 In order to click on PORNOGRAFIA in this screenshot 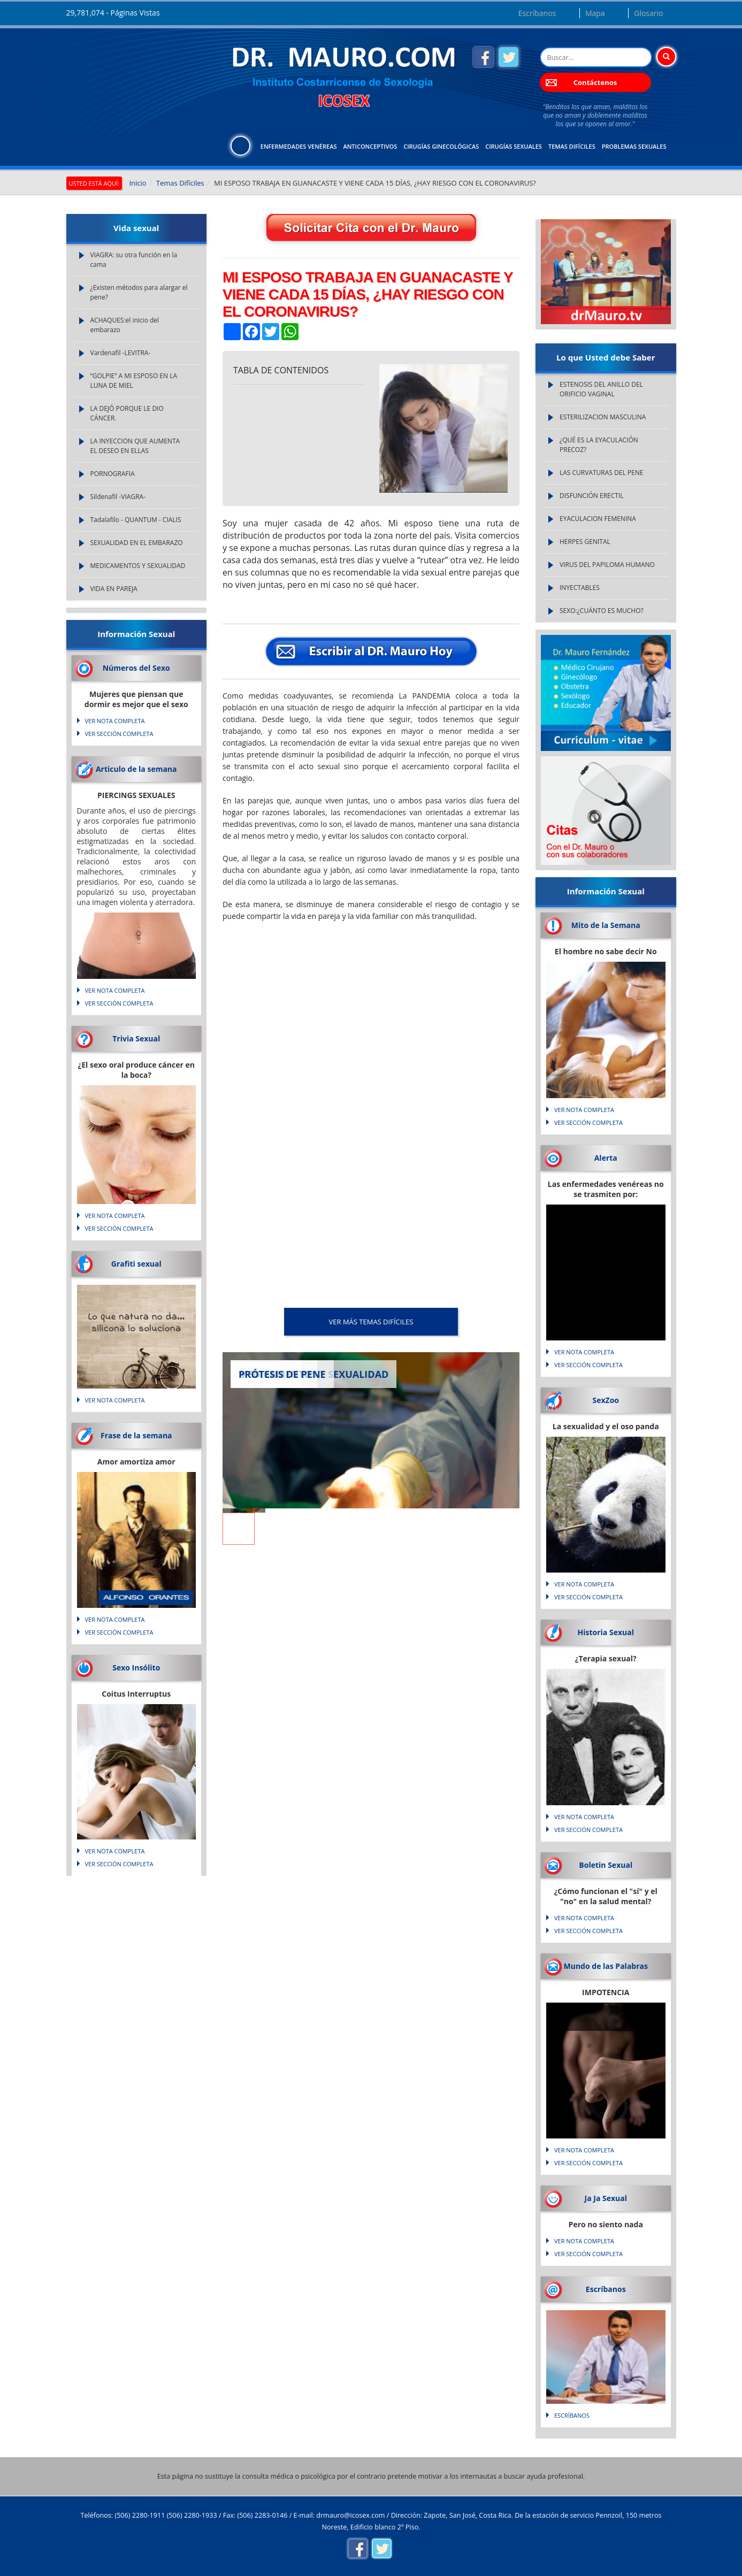, I will do `click(112, 473)`.